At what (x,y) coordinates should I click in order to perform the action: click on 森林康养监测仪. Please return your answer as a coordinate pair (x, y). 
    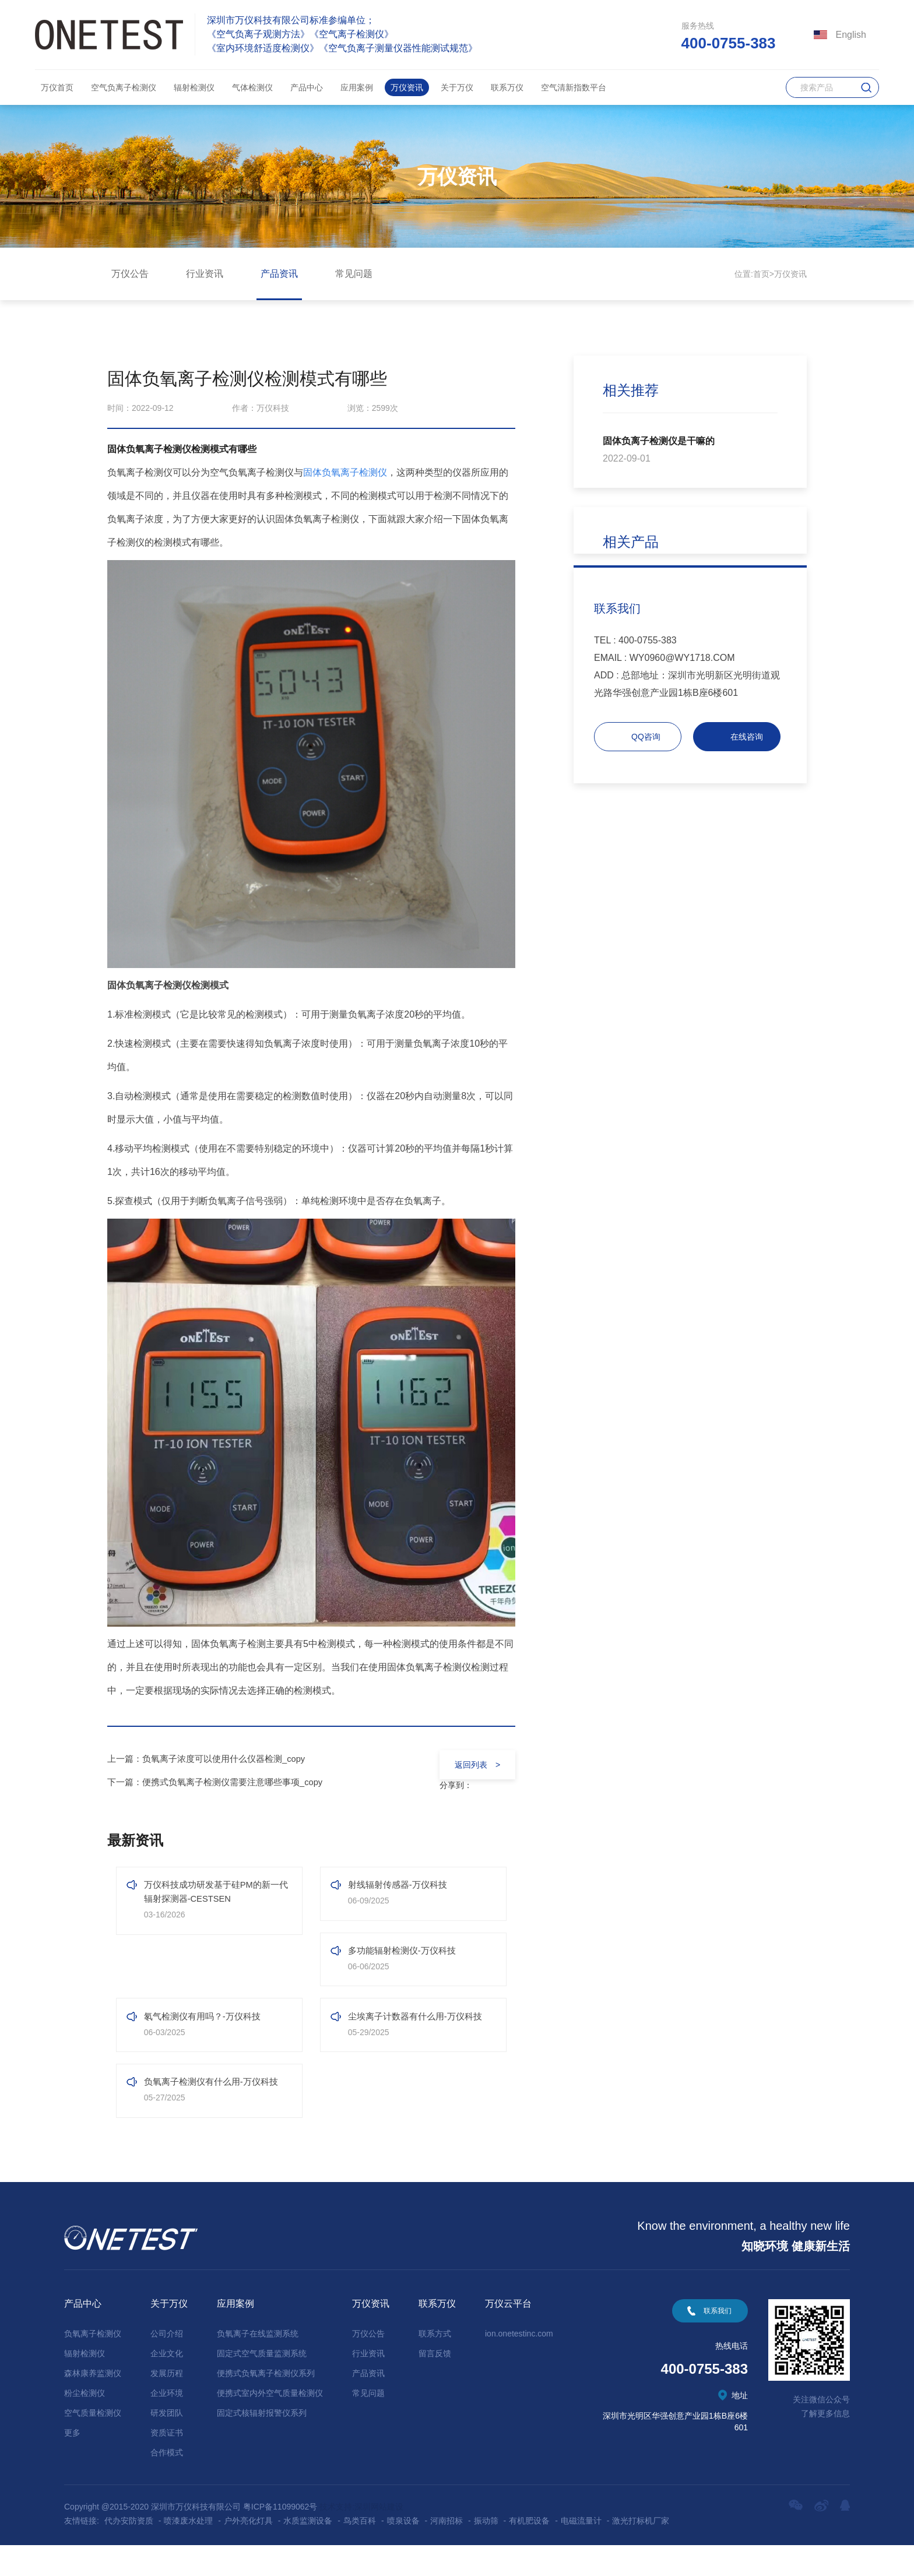
    Looking at the image, I should click on (92, 2404).